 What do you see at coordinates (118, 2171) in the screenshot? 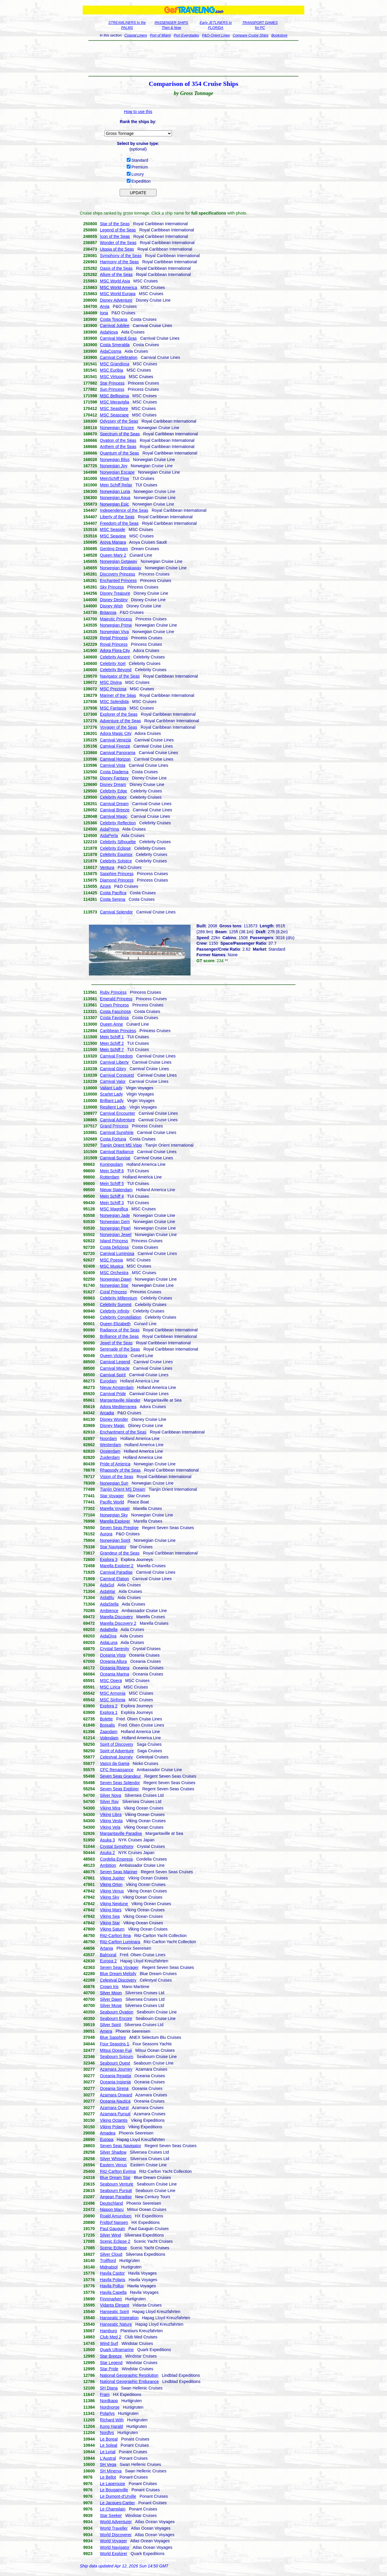
I see `Ritz-Carlton Evrima` at bounding box center [118, 2171].